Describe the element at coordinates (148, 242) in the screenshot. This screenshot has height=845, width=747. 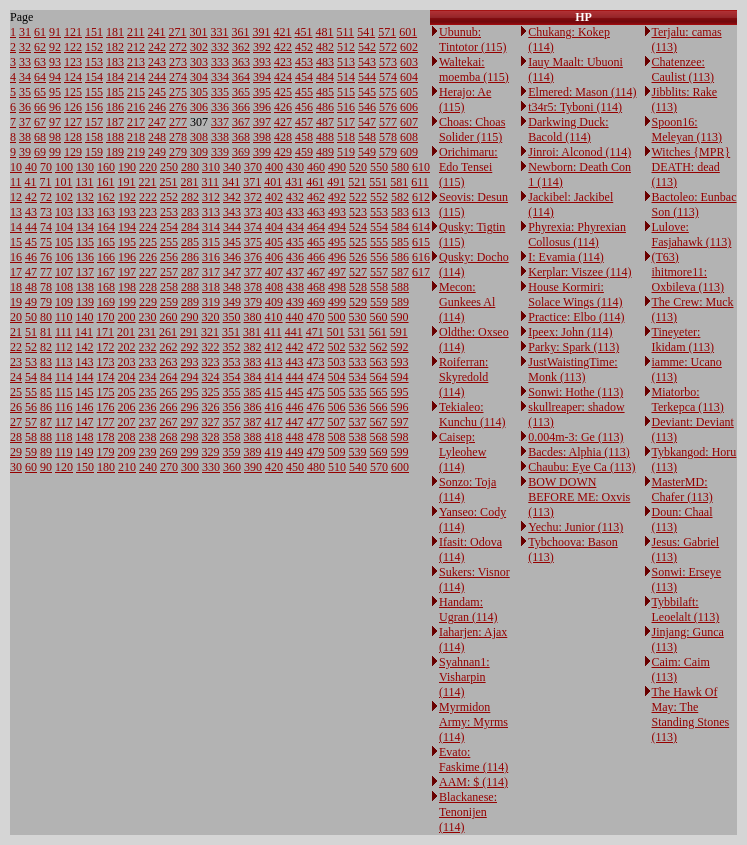
I see `225` at that location.